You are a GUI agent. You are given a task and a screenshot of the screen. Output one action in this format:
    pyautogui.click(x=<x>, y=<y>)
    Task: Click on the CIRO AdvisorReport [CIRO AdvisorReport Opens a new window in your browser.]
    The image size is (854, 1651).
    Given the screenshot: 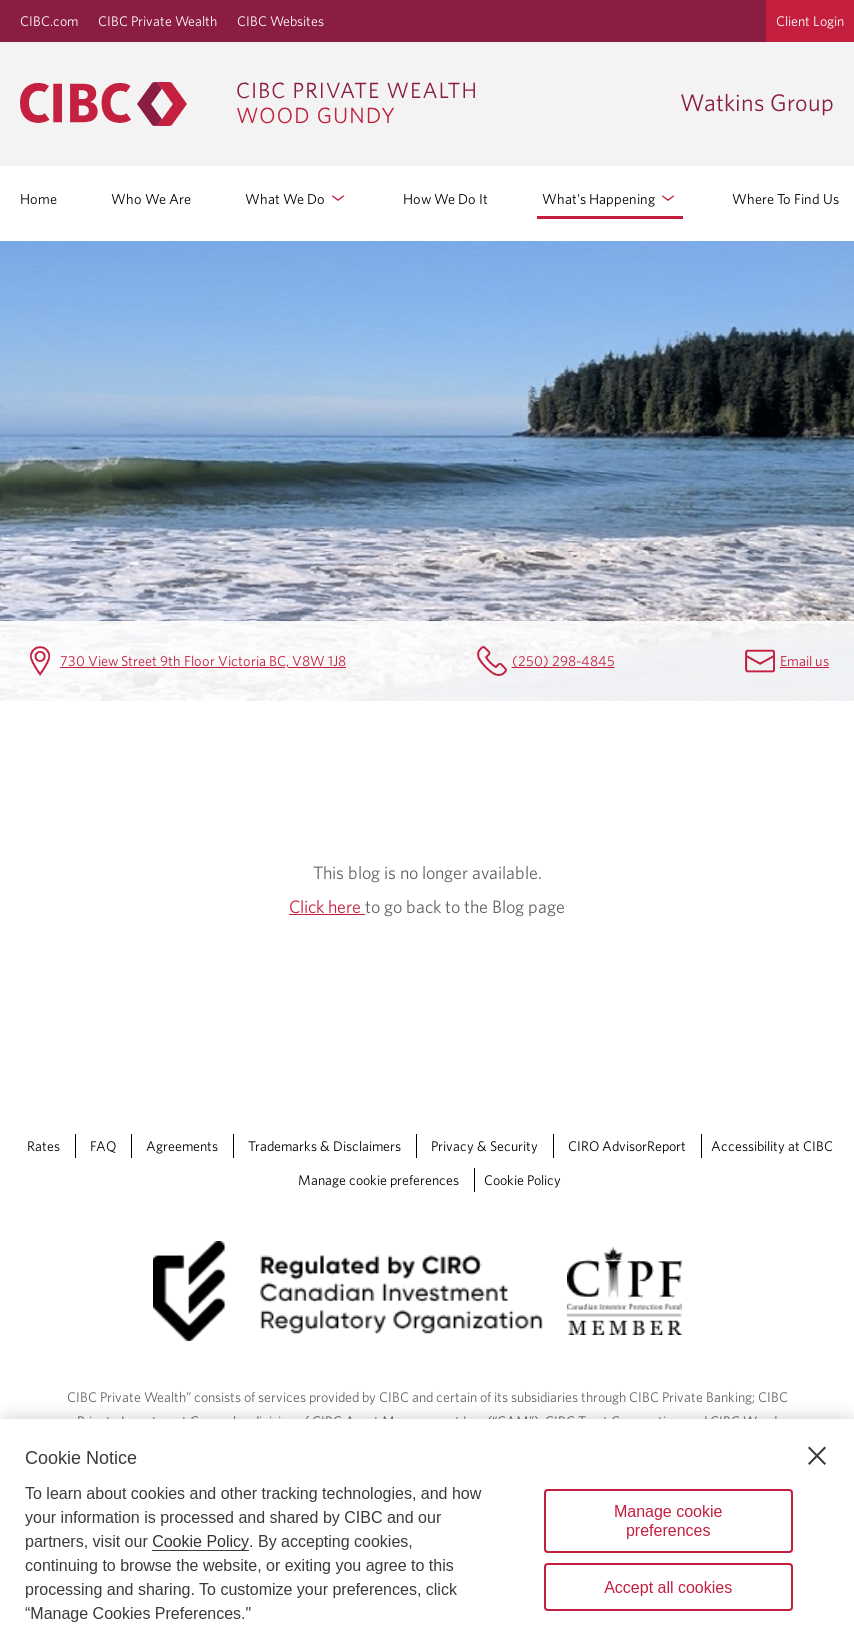 What is the action you would take?
    pyautogui.click(x=627, y=1146)
    